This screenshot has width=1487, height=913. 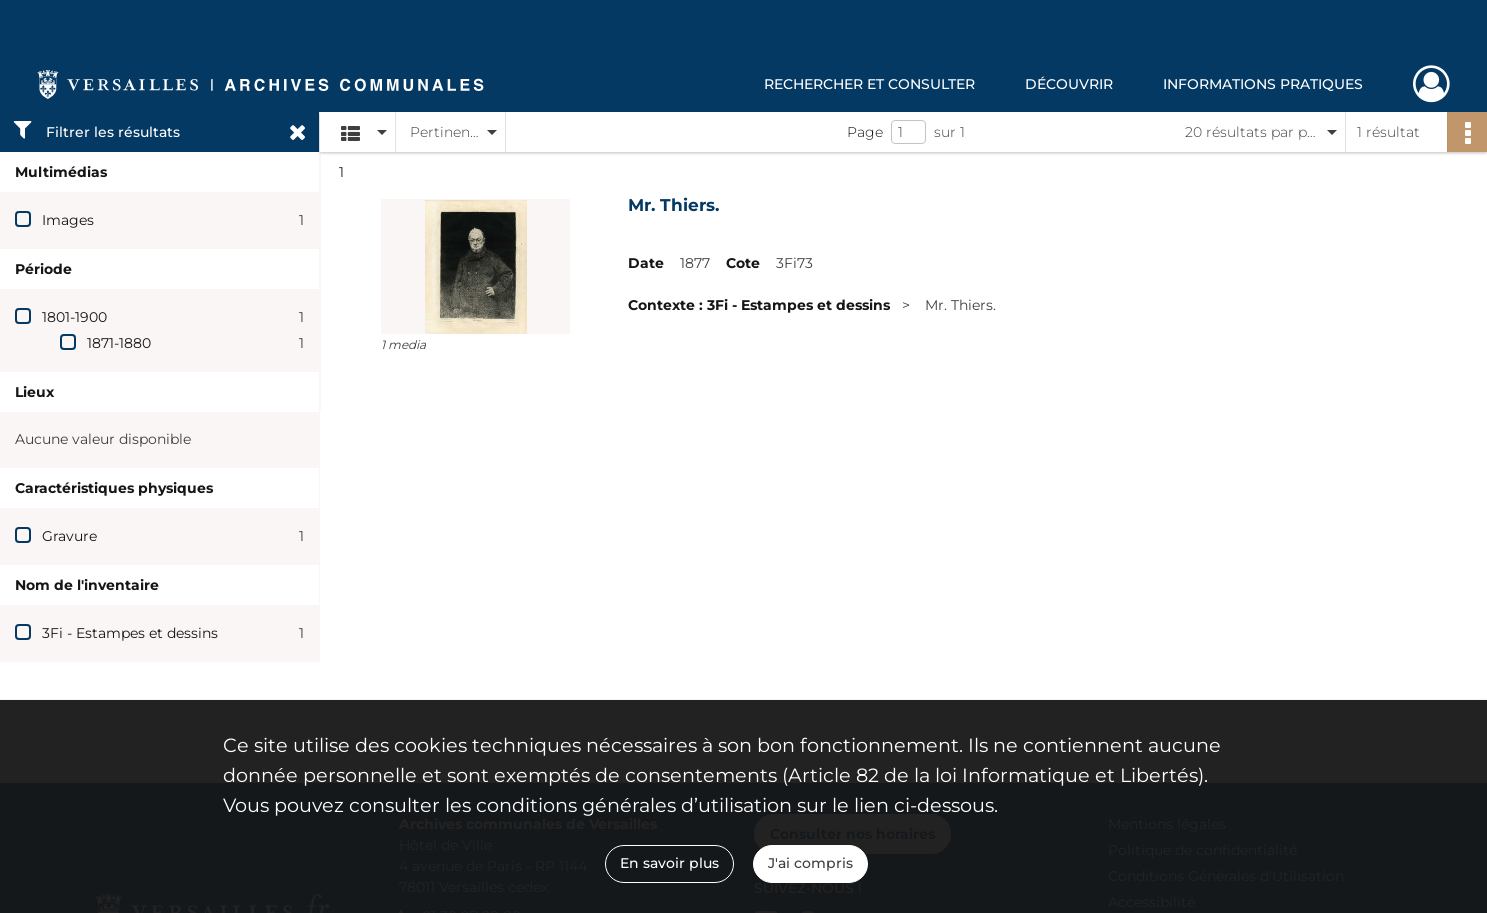 What do you see at coordinates (130, 633) in the screenshot?
I see `3Fi - Estampes et dessins` at bounding box center [130, 633].